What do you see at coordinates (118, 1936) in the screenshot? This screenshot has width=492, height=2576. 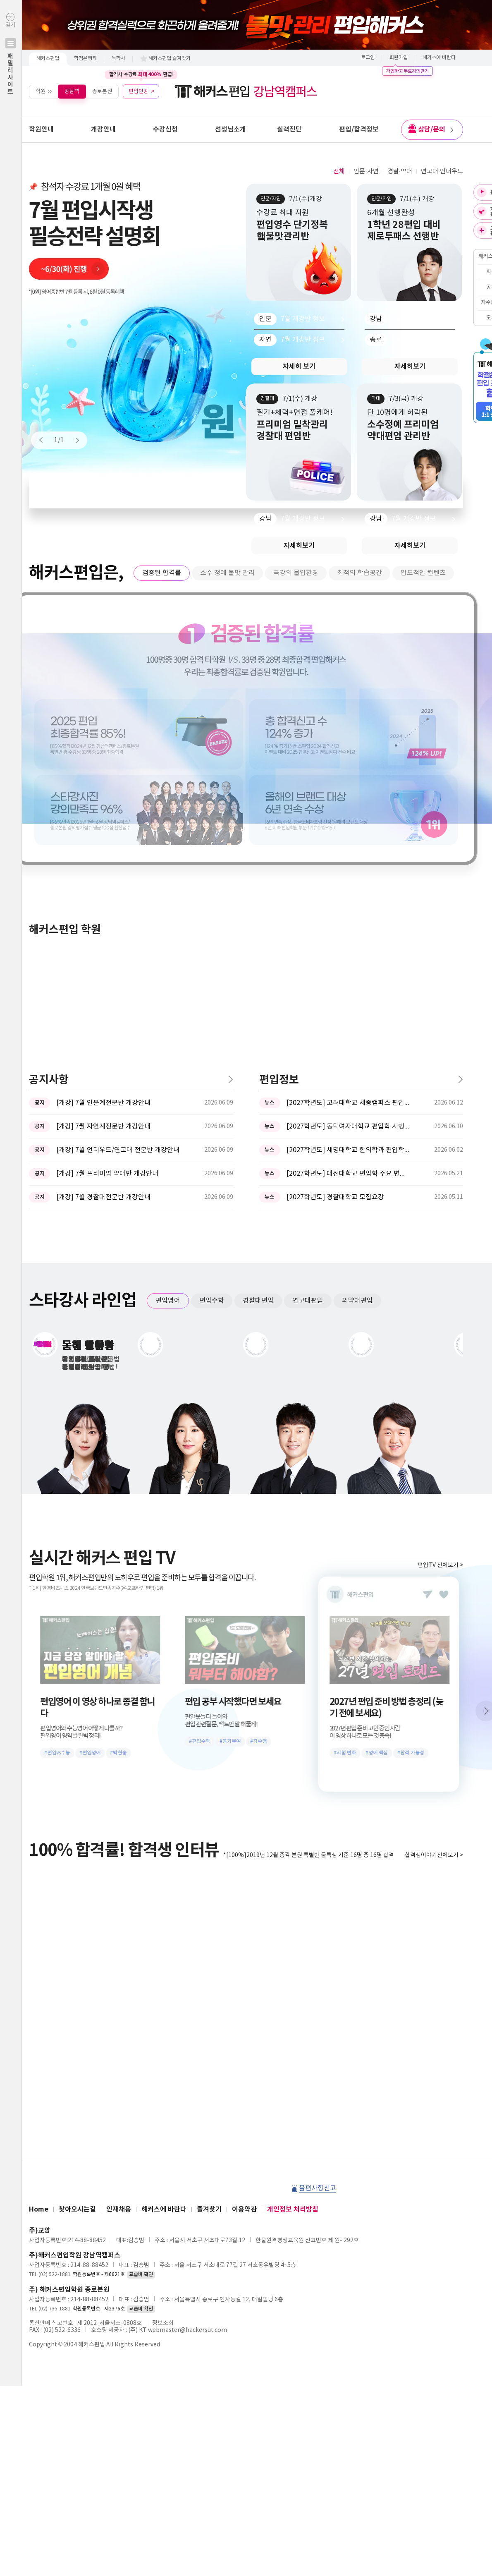 I see `인재채용` at bounding box center [118, 1936].